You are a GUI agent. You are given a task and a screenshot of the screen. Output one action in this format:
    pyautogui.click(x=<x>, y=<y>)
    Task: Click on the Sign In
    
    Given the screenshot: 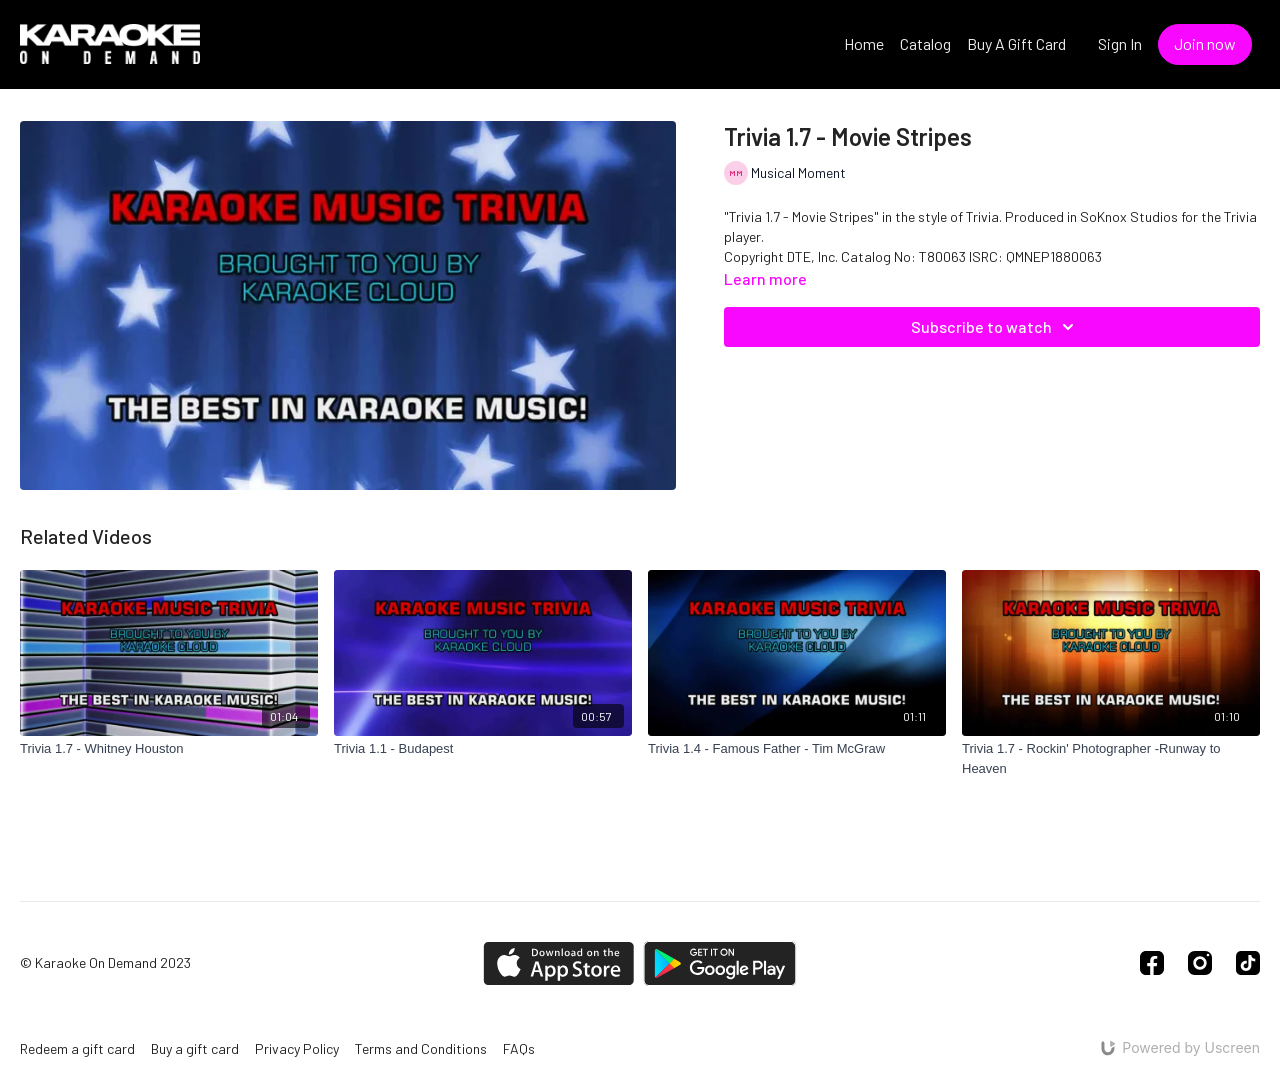 What is the action you would take?
    pyautogui.click(x=1120, y=43)
    